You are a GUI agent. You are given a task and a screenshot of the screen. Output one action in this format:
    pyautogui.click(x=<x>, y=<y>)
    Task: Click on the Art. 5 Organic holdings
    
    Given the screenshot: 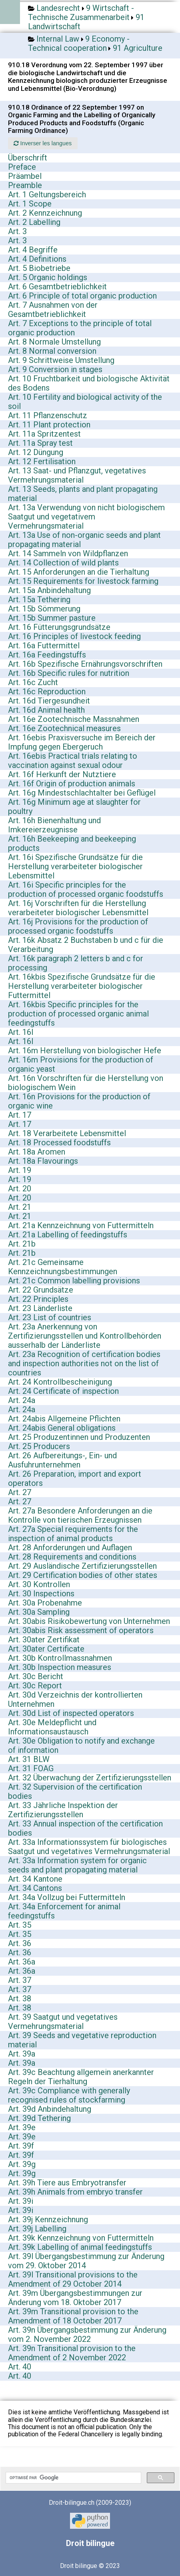 What is the action you would take?
    pyautogui.click(x=47, y=277)
    